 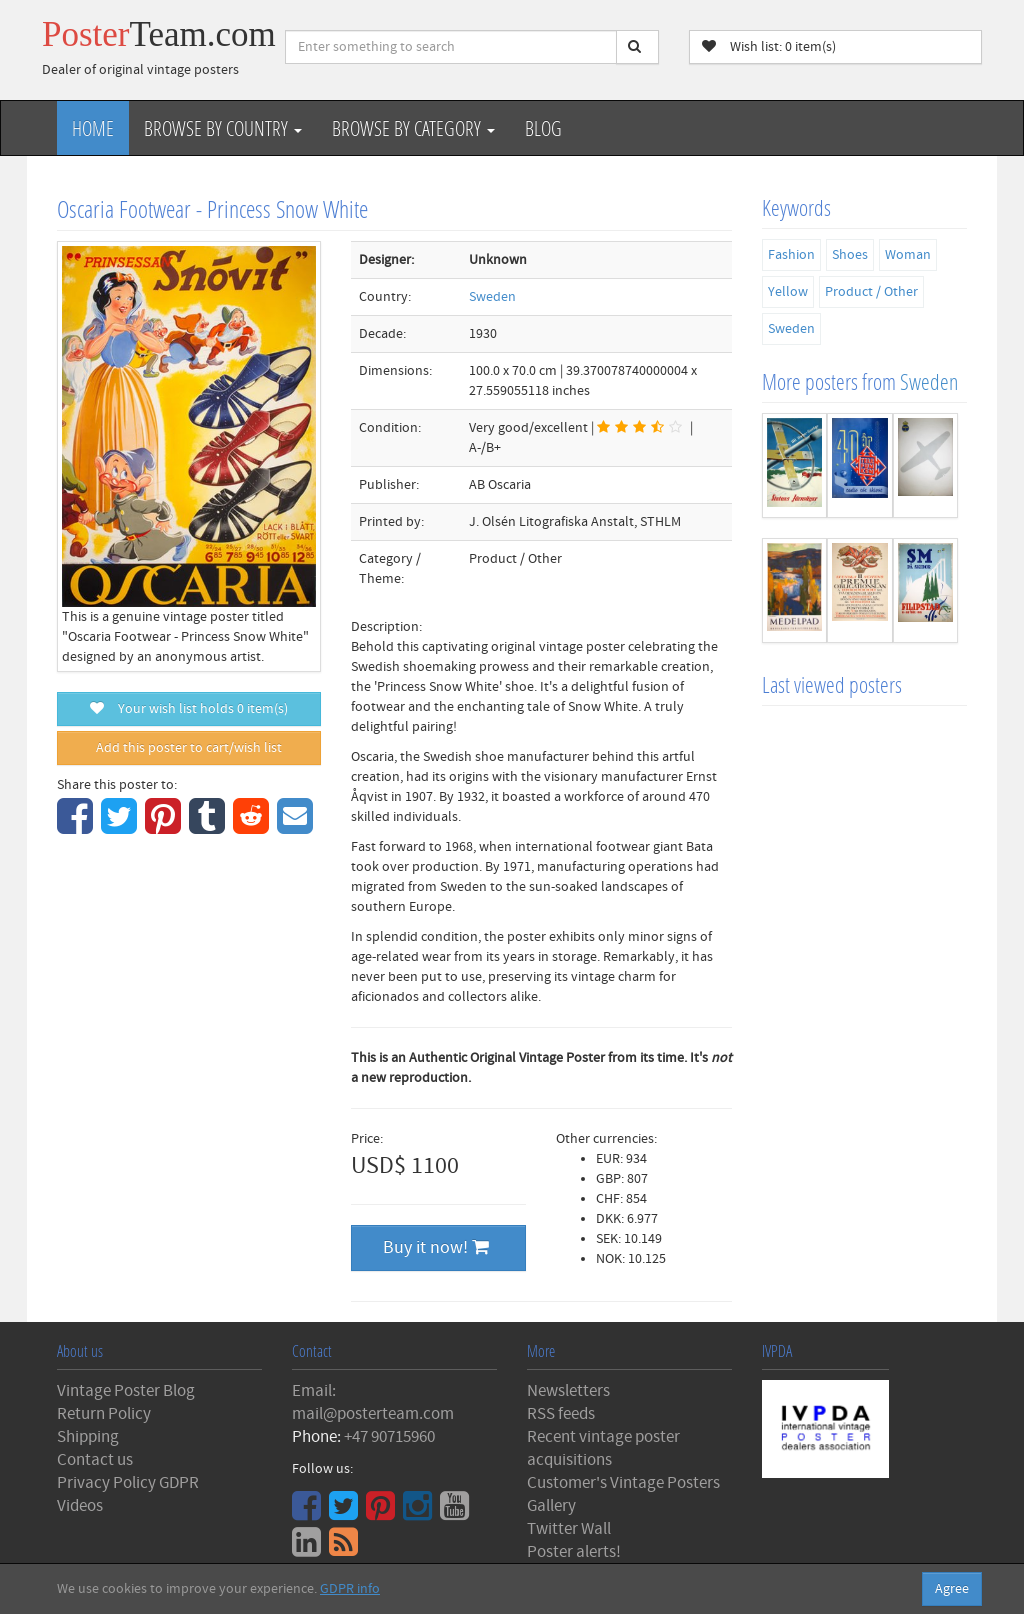 What do you see at coordinates (104, 1414) in the screenshot?
I see `Return Policy` at bounding box center [104, 1414].